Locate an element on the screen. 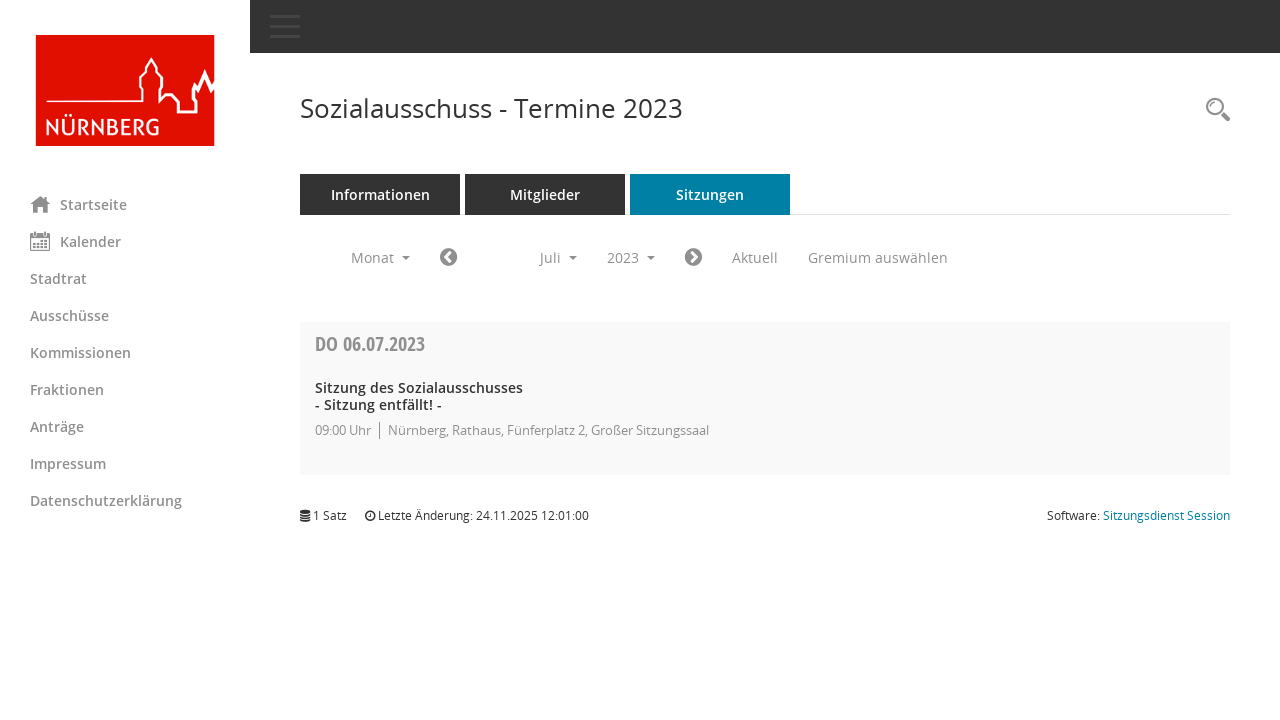 The image size is (1280, 720). Startseite [Hier gelangen Sie zur Startseite dieser Webanwendung.] is located at coordinates (78, 204).